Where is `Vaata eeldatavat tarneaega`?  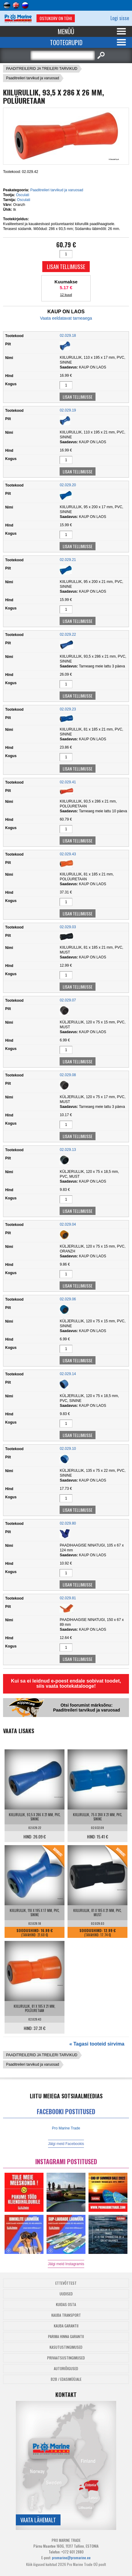 Vaata eeldatavat tarneaega is located at coordinates (66, 318).